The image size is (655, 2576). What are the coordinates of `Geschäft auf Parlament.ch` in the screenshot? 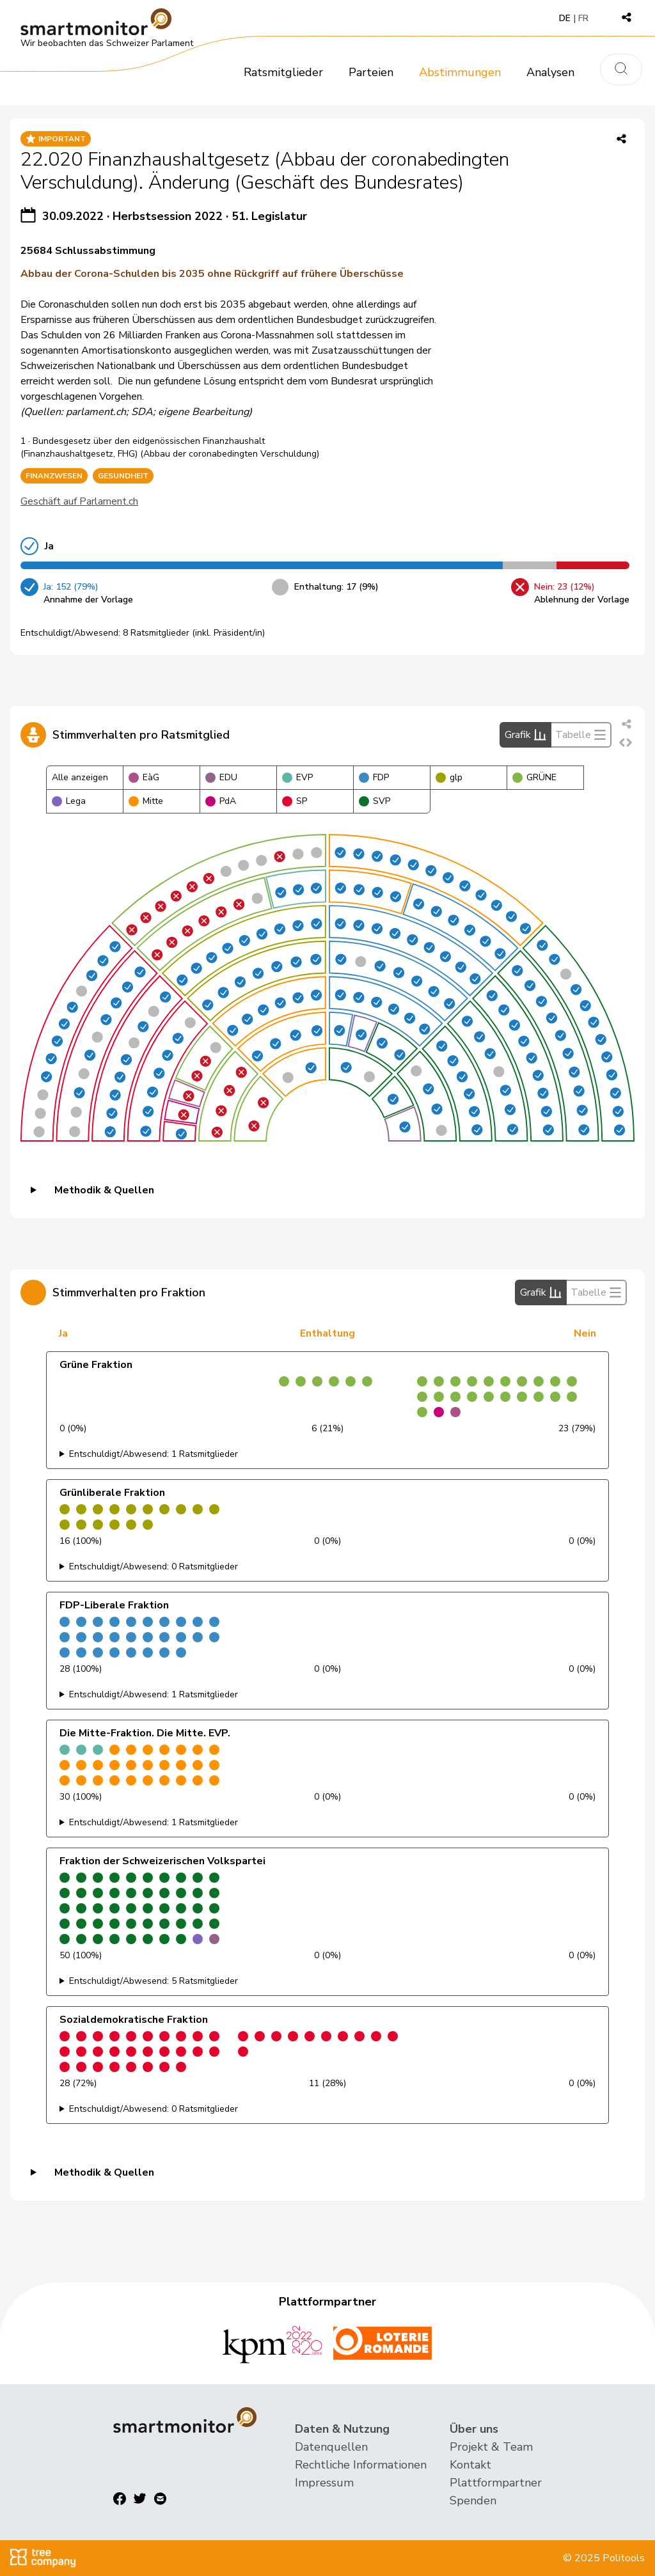 It's located at (79, 501).